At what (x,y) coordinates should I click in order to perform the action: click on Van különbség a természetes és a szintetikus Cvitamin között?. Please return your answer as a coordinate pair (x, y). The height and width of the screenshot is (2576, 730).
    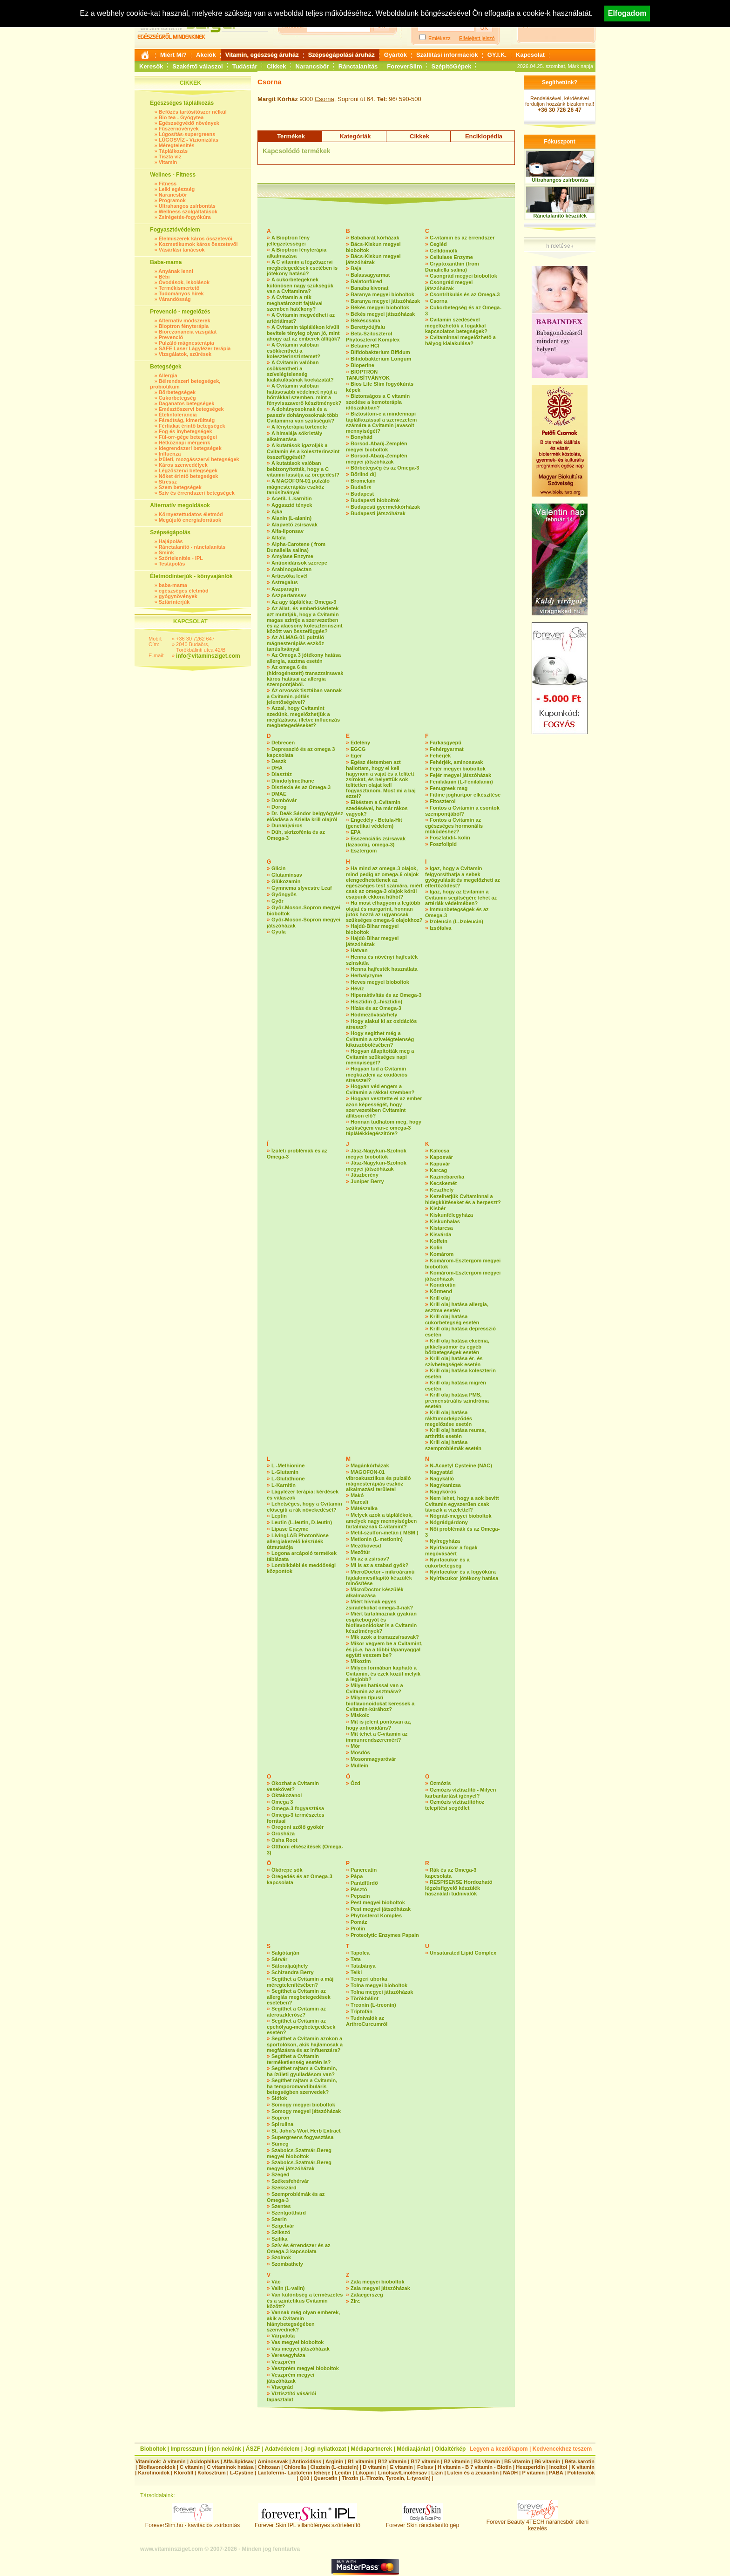
    Looking at the image, I should click on (305, 2300).